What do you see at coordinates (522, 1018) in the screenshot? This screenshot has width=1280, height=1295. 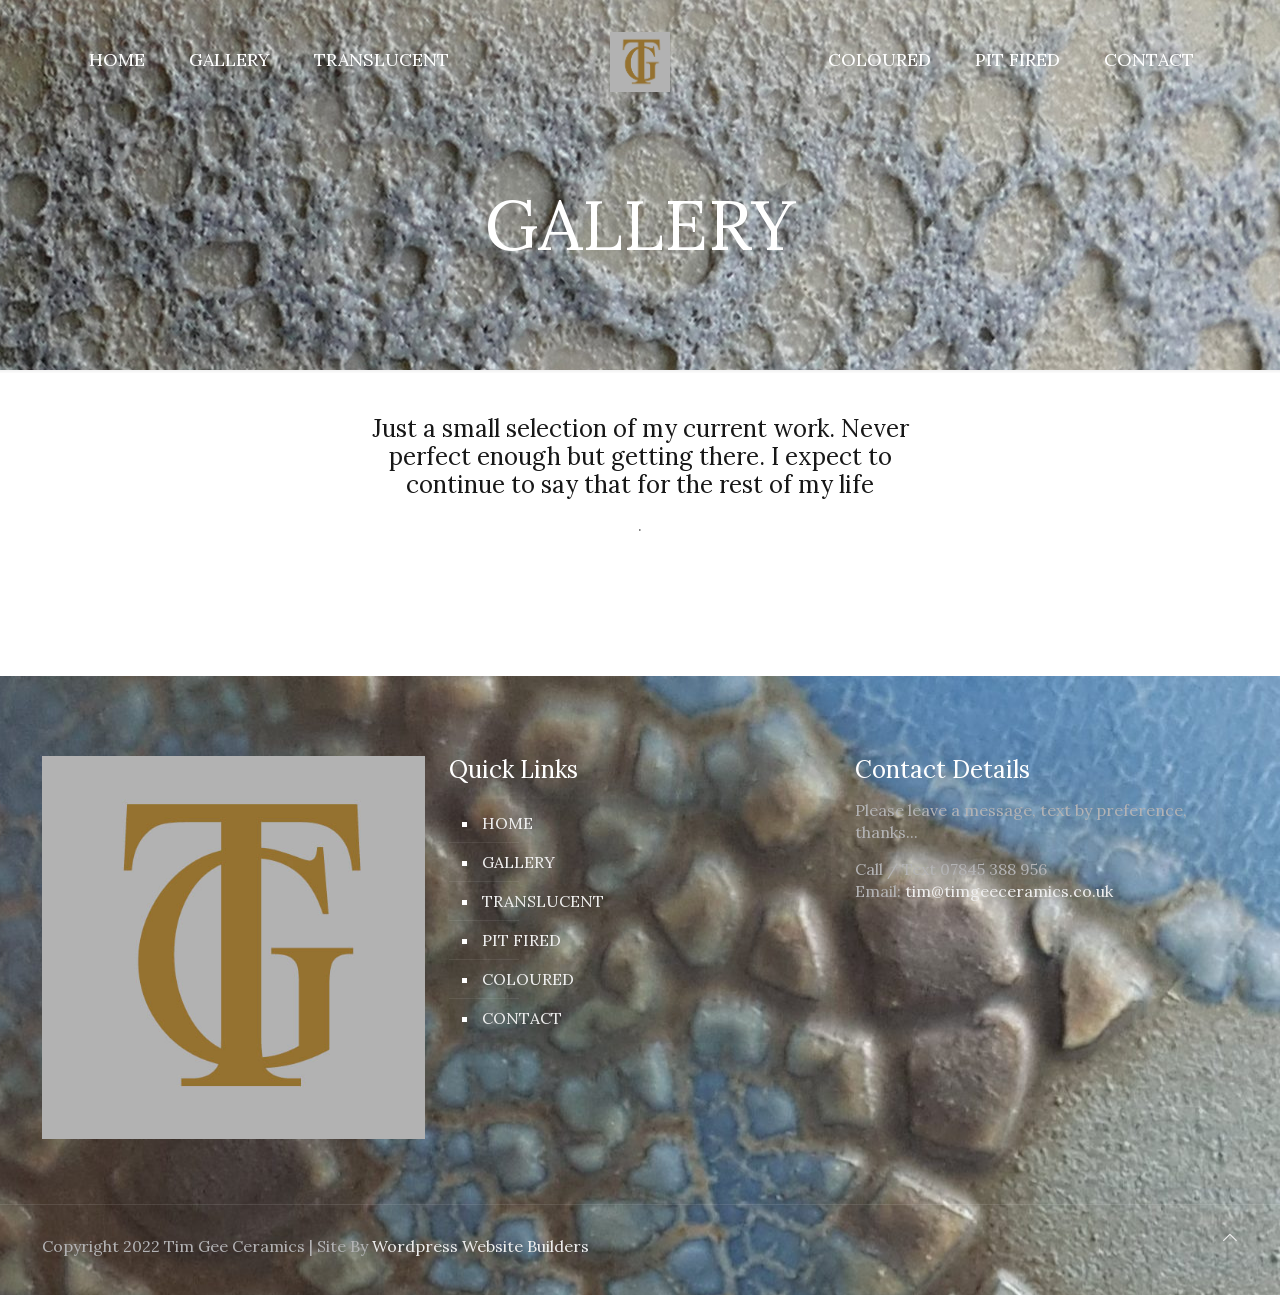 I see `CONTACT` at bounding box center [522, 1018].